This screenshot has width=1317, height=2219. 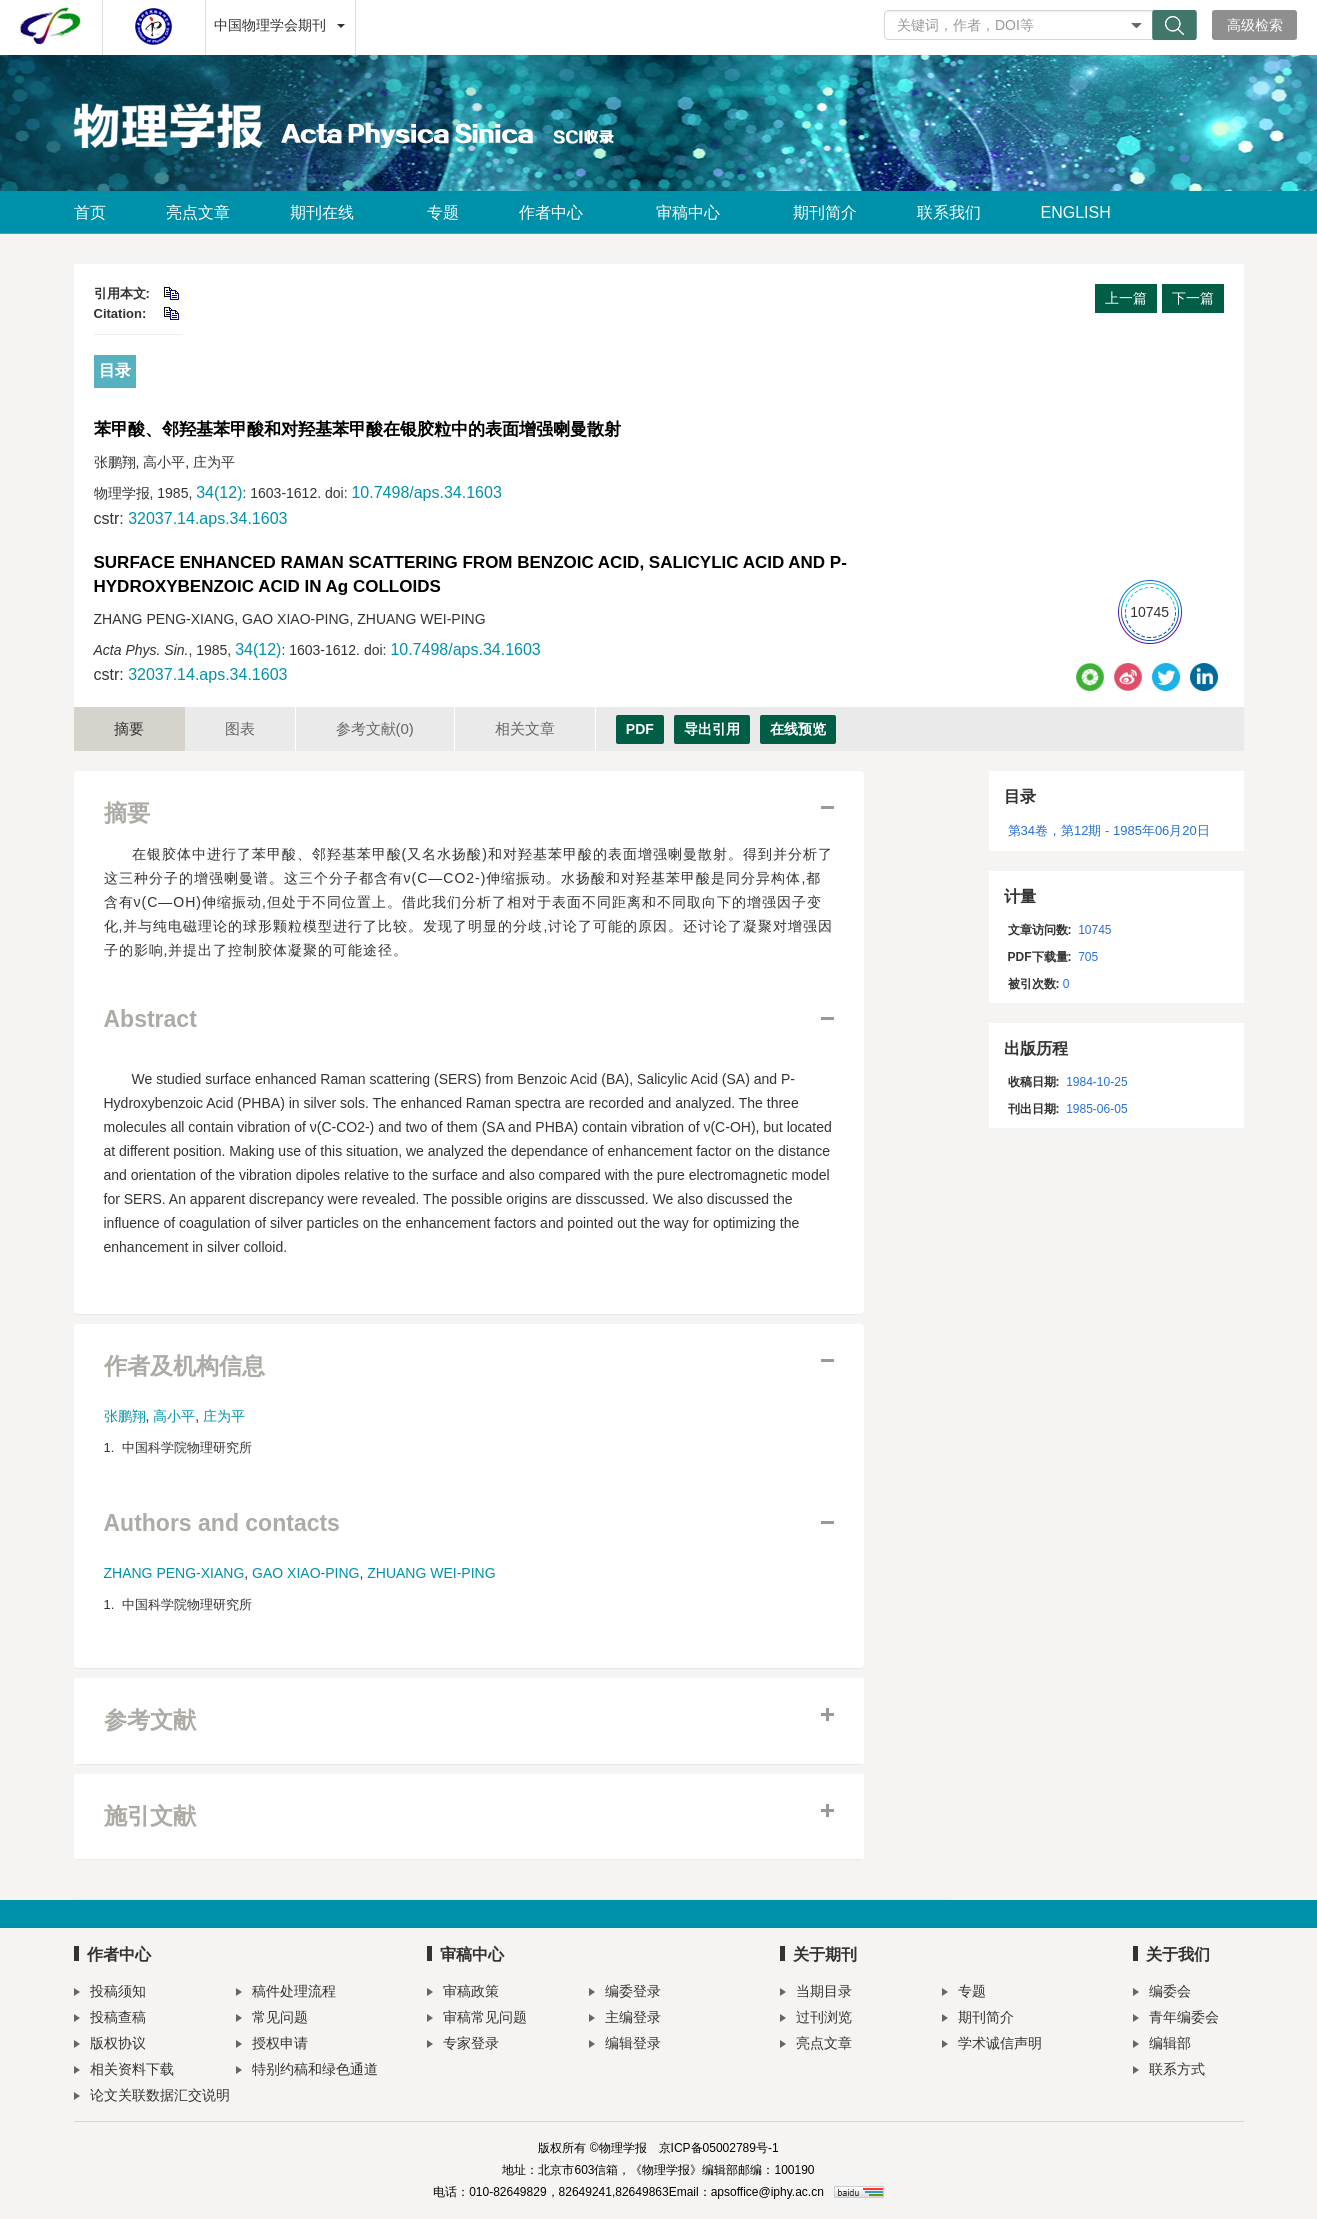 I want to click on 34(12), so click(x=219, y=492).